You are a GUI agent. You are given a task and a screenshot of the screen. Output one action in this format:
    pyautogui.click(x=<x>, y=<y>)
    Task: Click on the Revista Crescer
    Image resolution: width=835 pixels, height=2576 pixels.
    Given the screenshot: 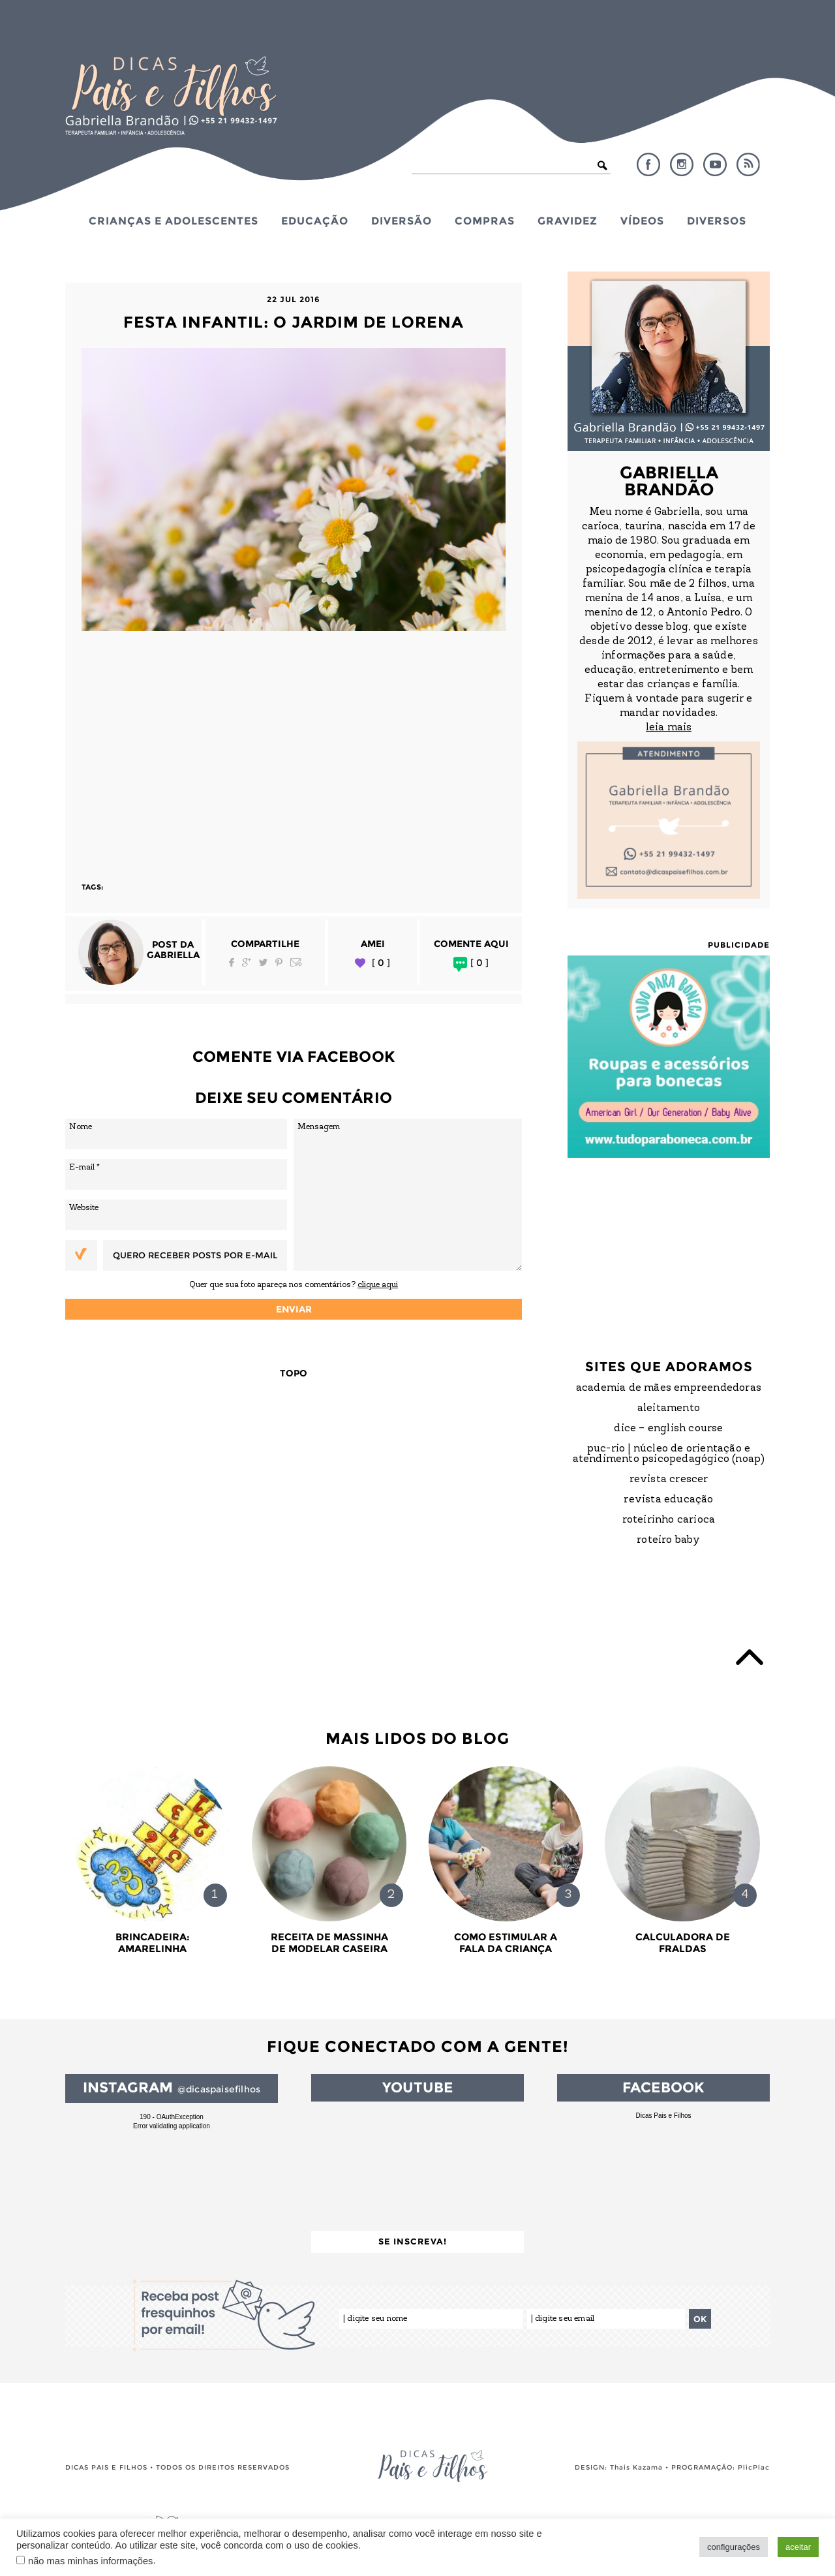 What is the action you would take?
    pyautogui.click(x=669, y=1479)
    